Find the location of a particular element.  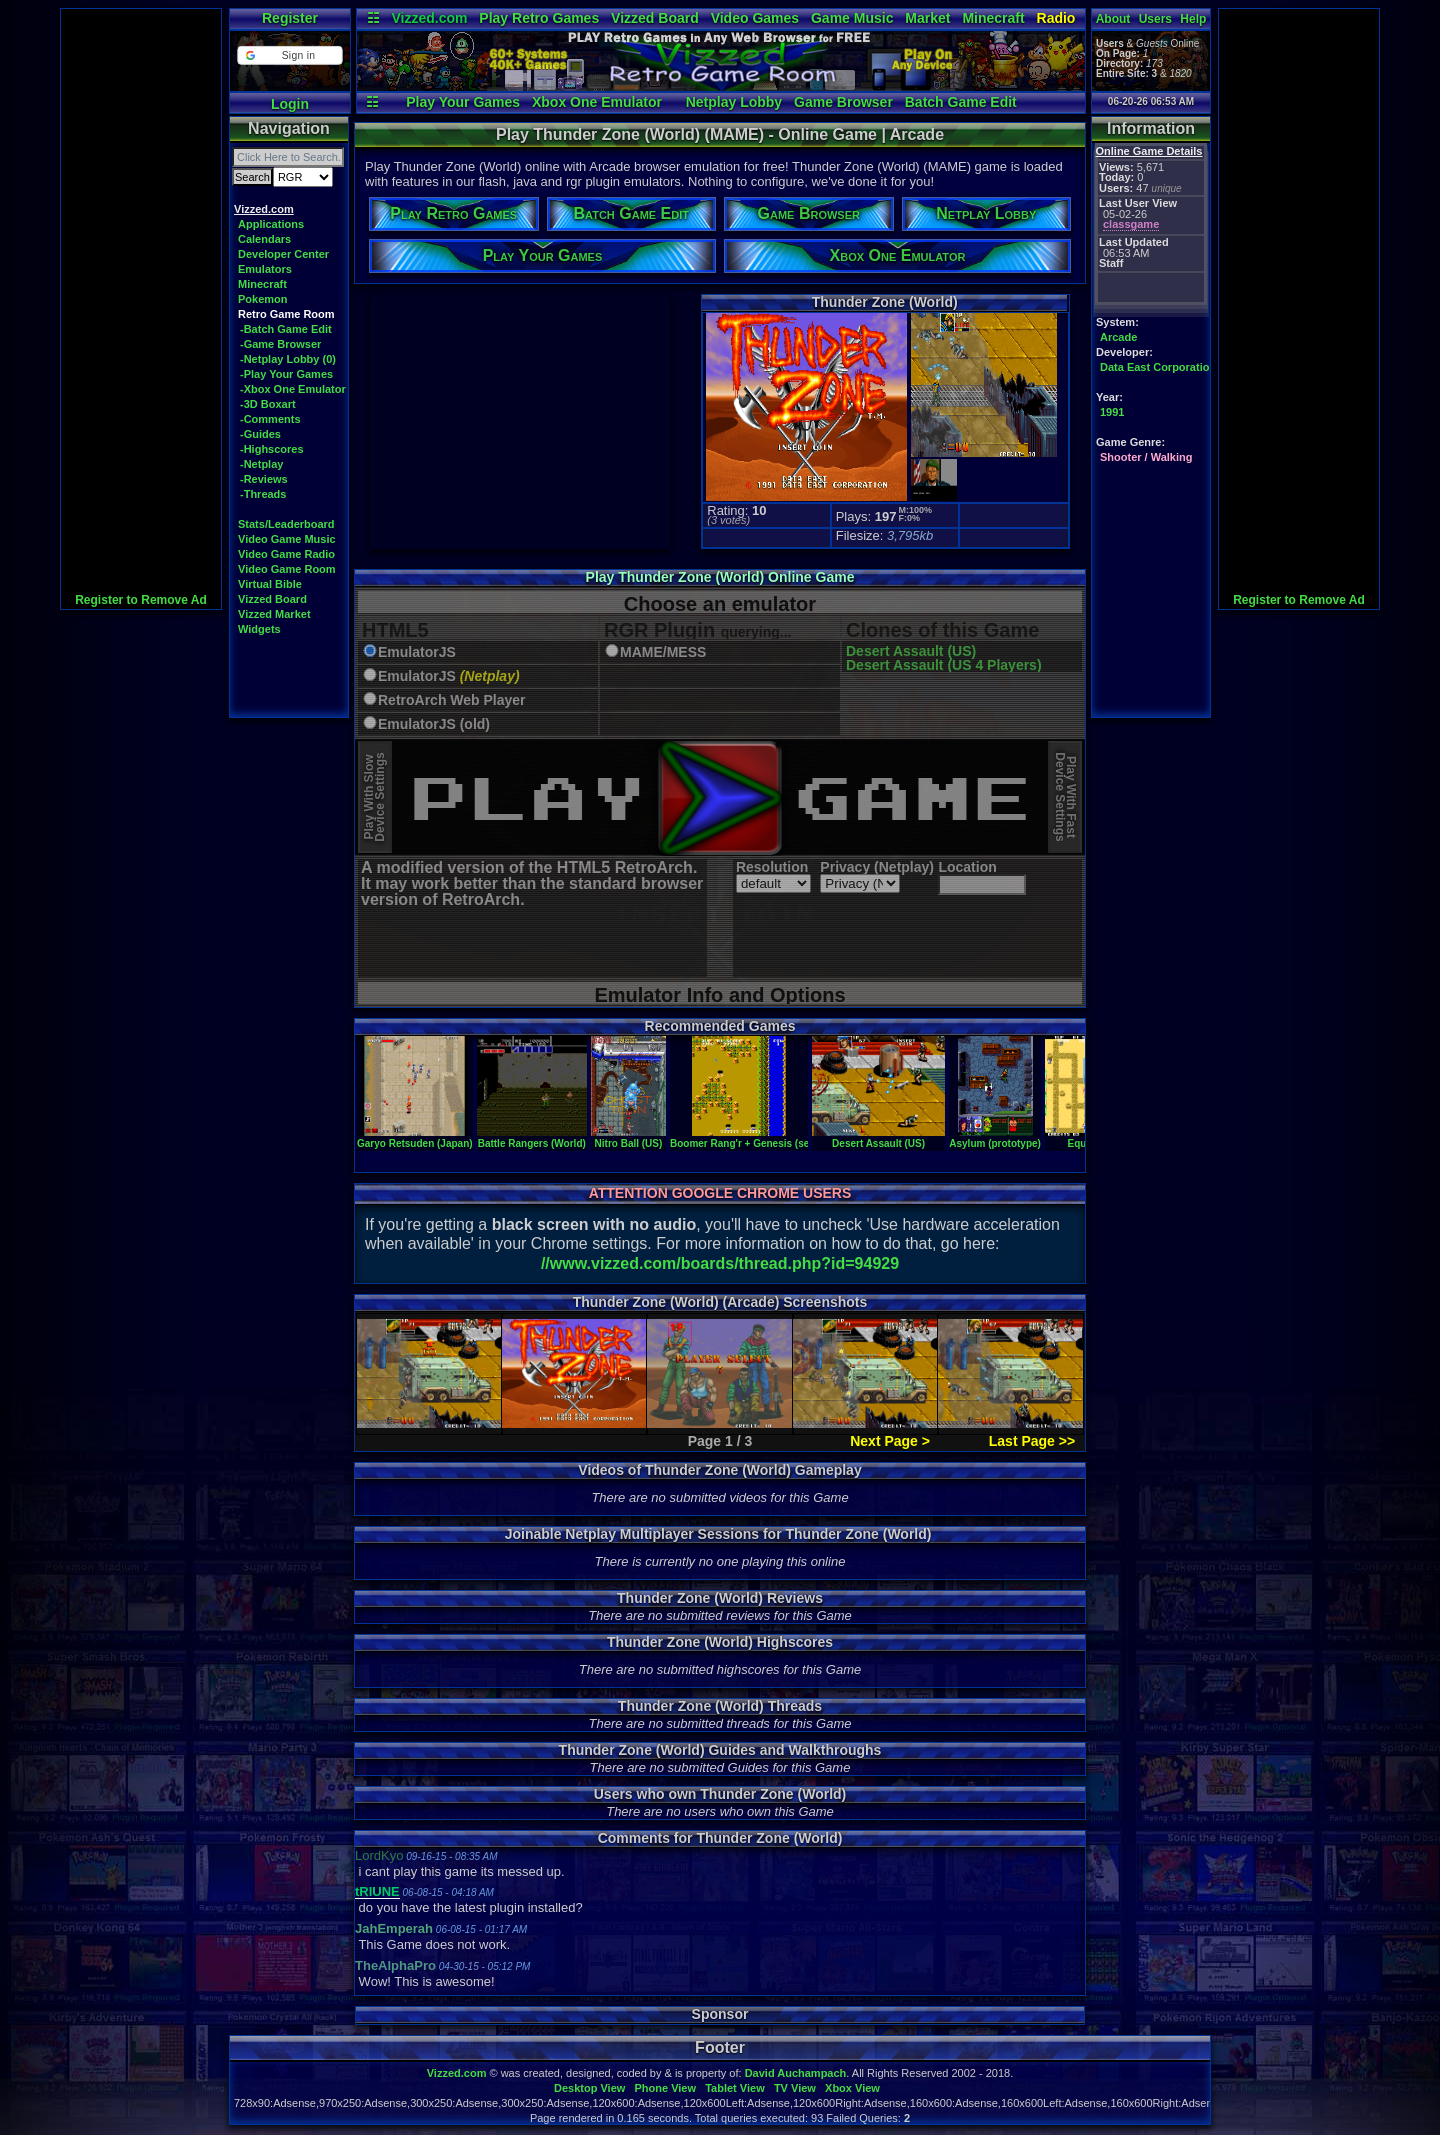

Users is located at coordinates (1155, 19).